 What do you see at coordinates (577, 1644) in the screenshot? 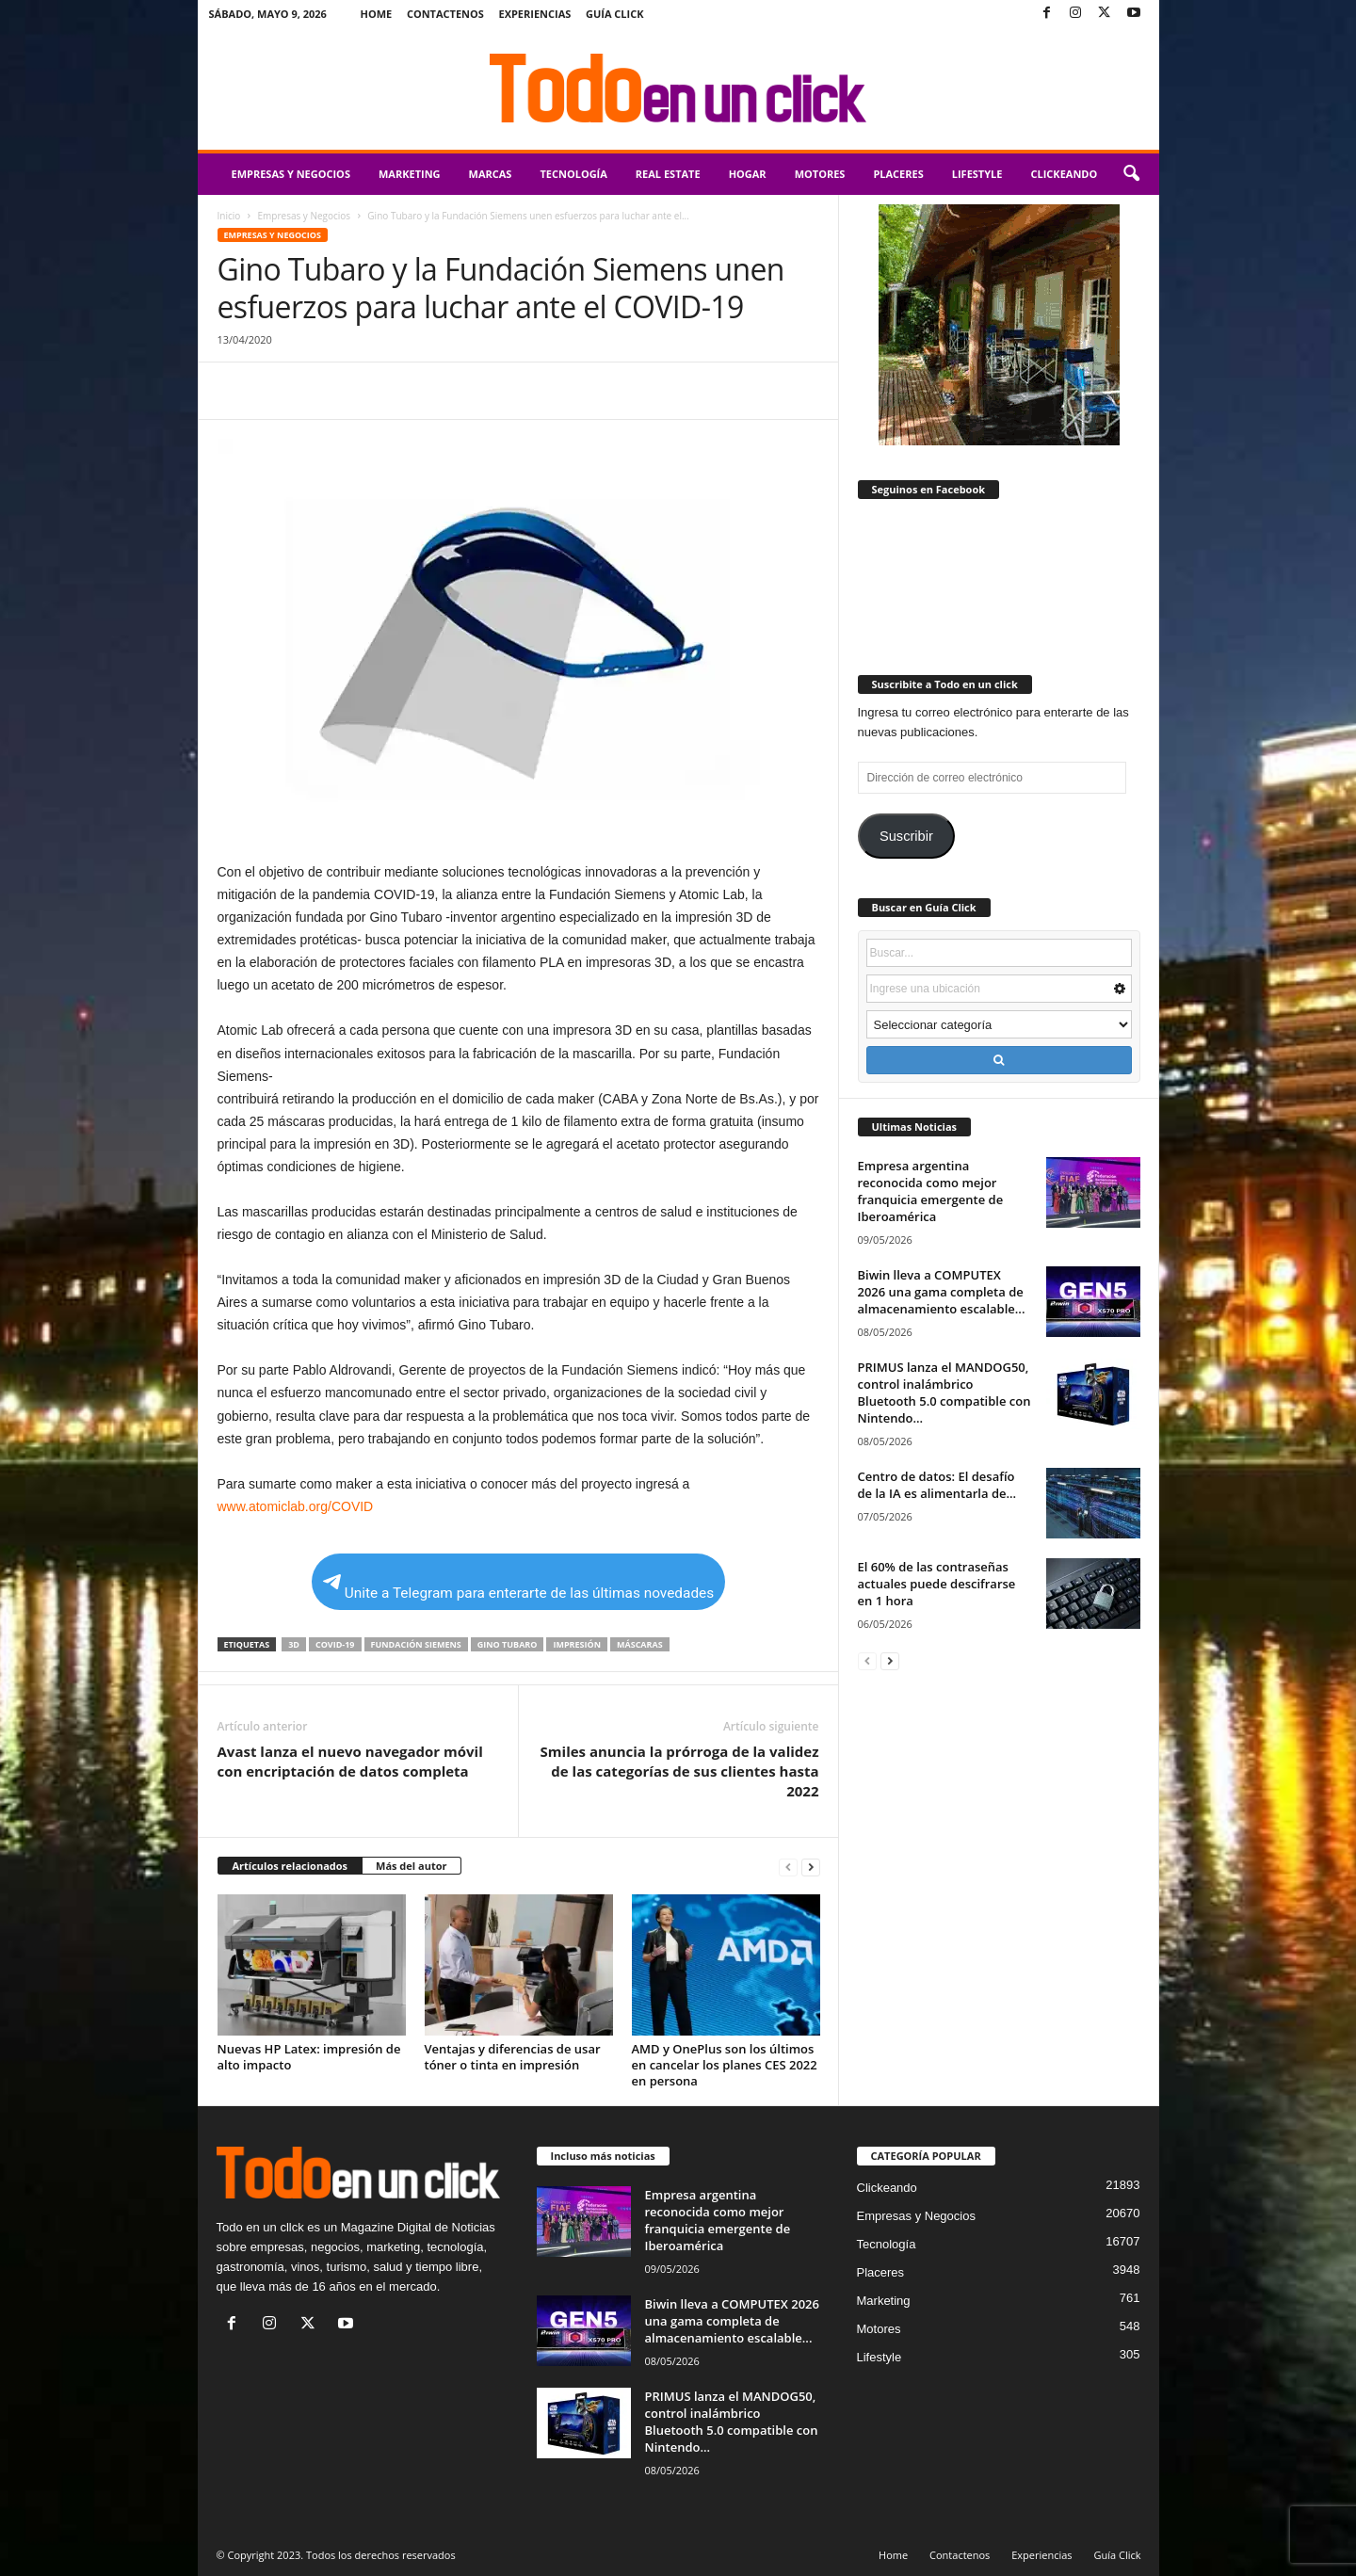
I see `impresión` at bounding box center [577, 1644].